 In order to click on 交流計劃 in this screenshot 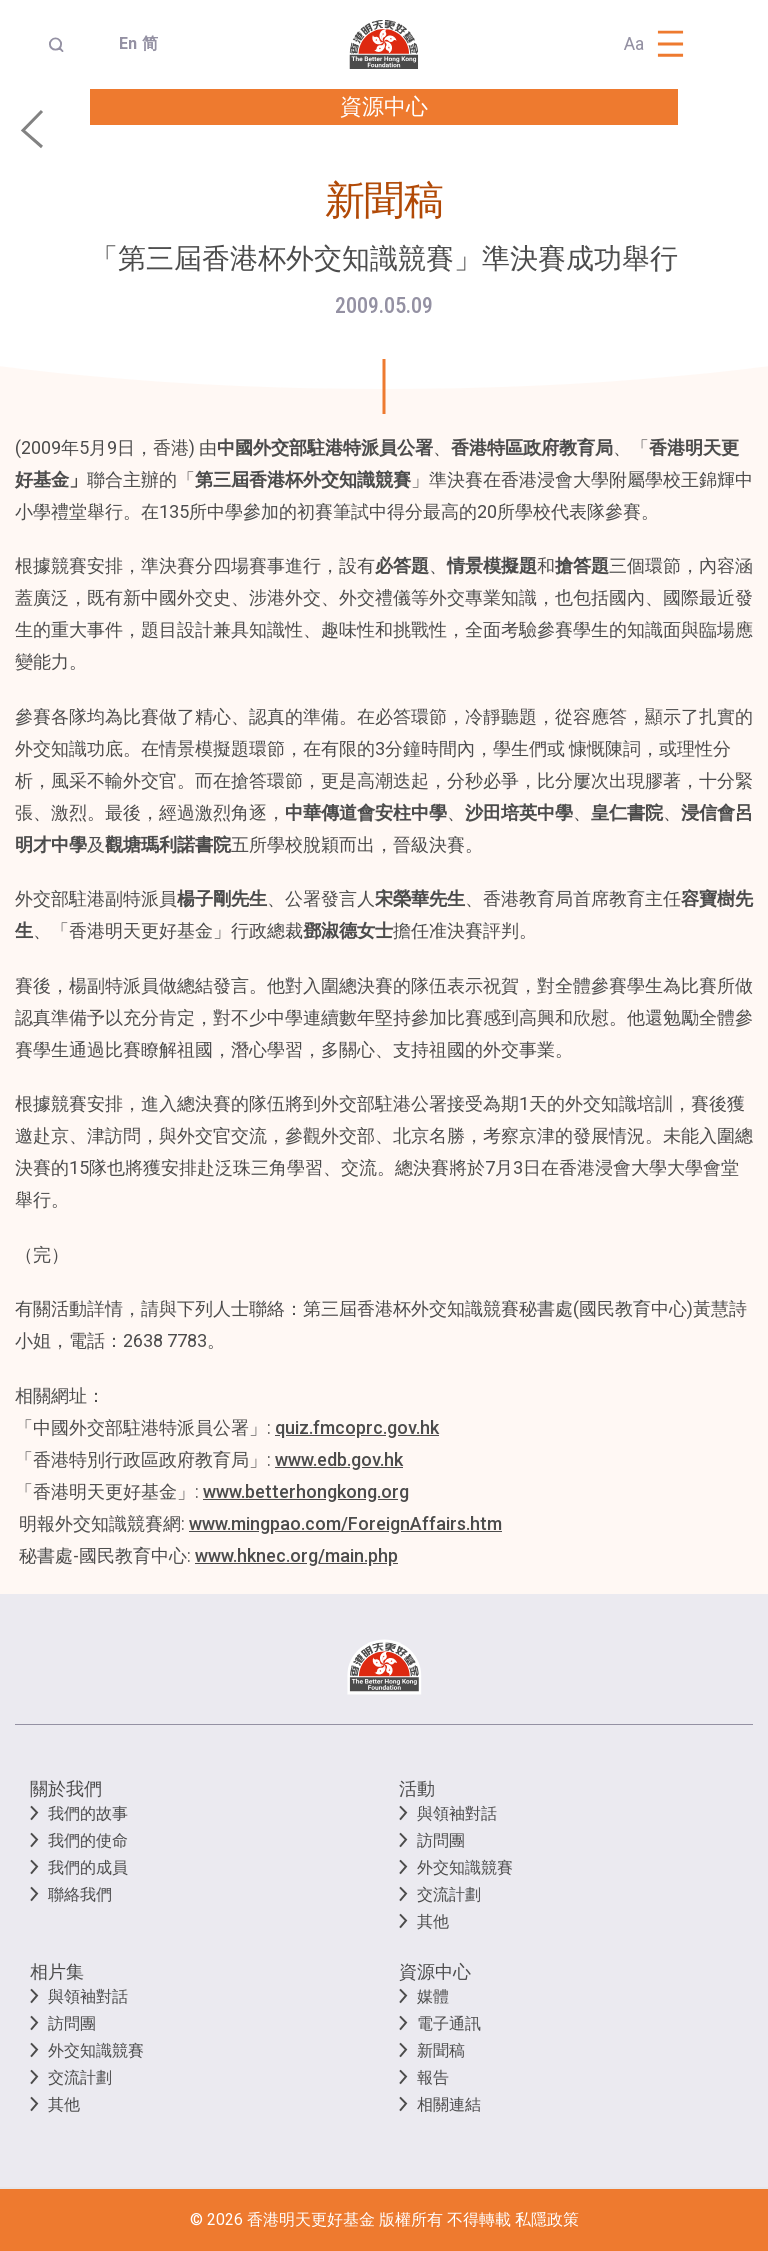, I will do `click(449, 1894)`.